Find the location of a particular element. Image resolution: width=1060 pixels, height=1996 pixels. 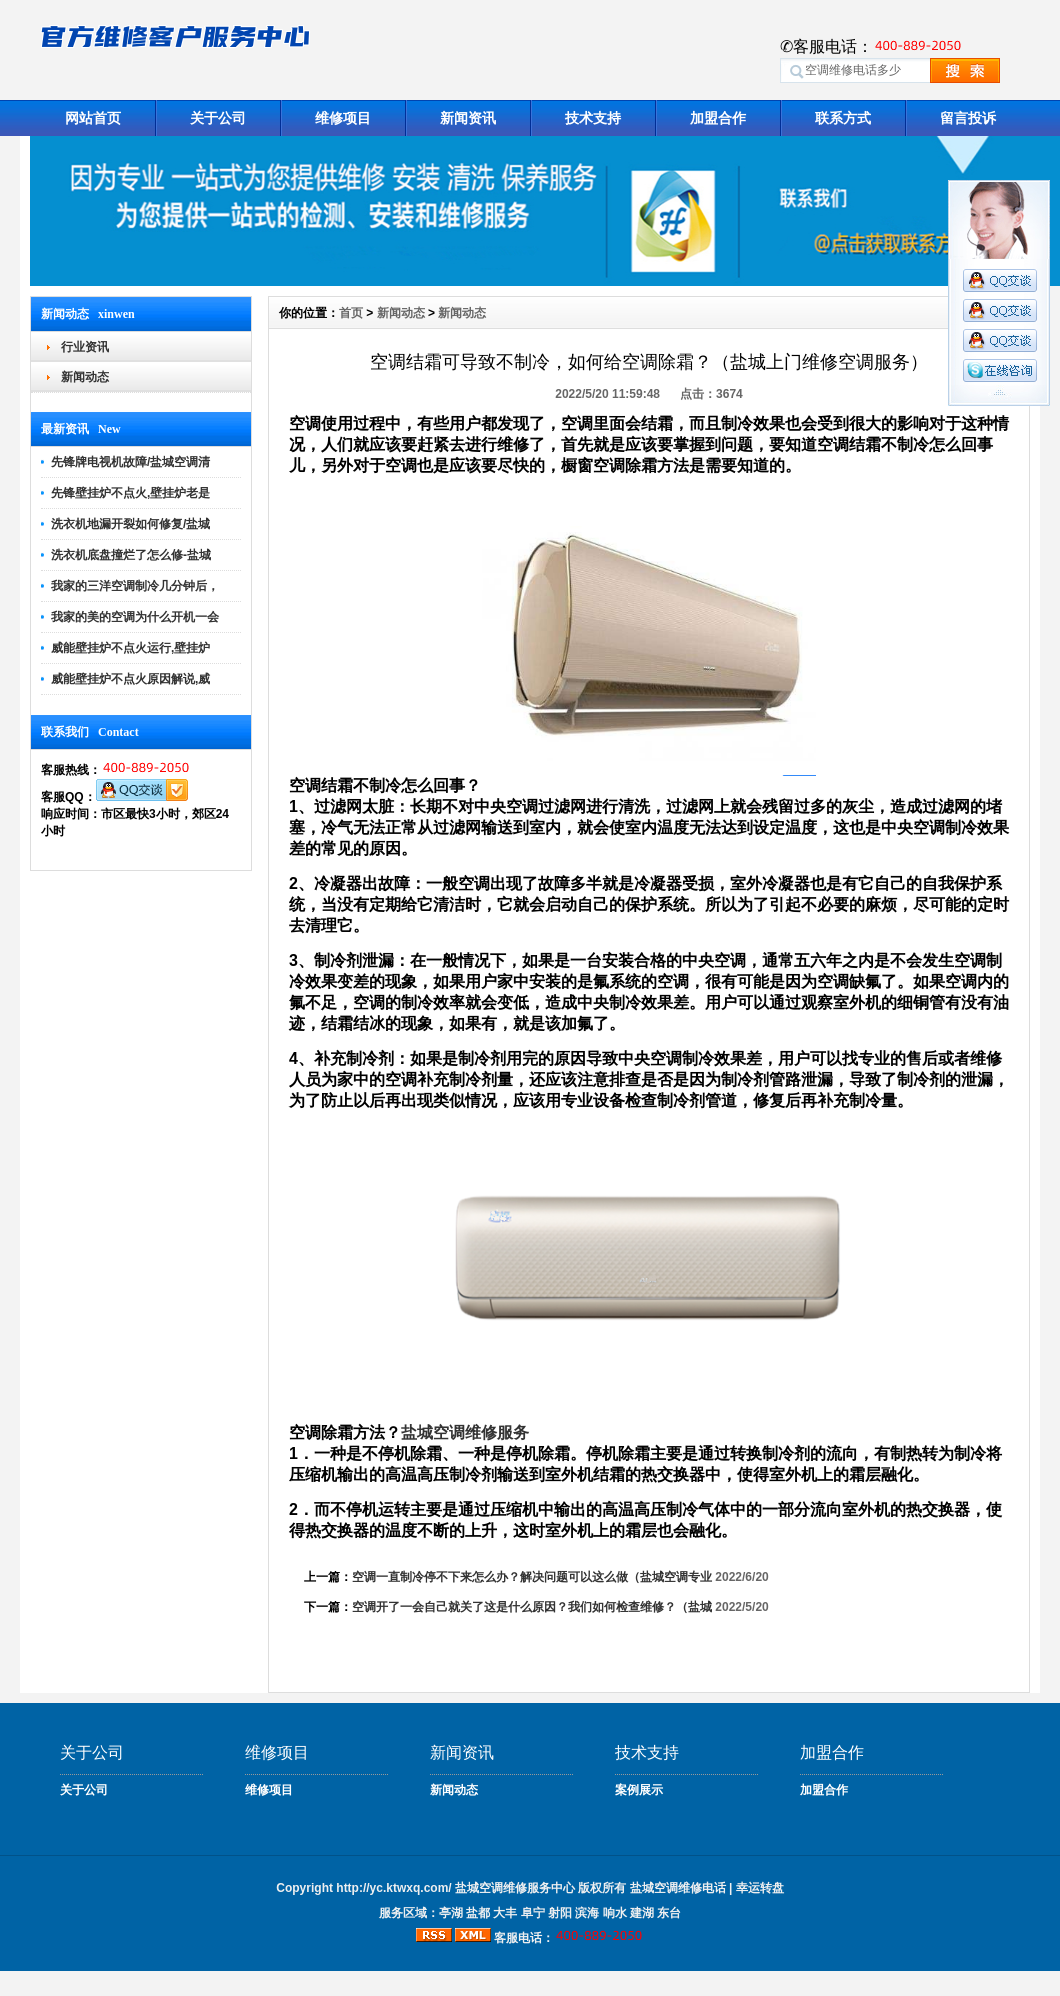

先锋牌电视机故障/盐城空调清 is located at coordinates (130, 462).